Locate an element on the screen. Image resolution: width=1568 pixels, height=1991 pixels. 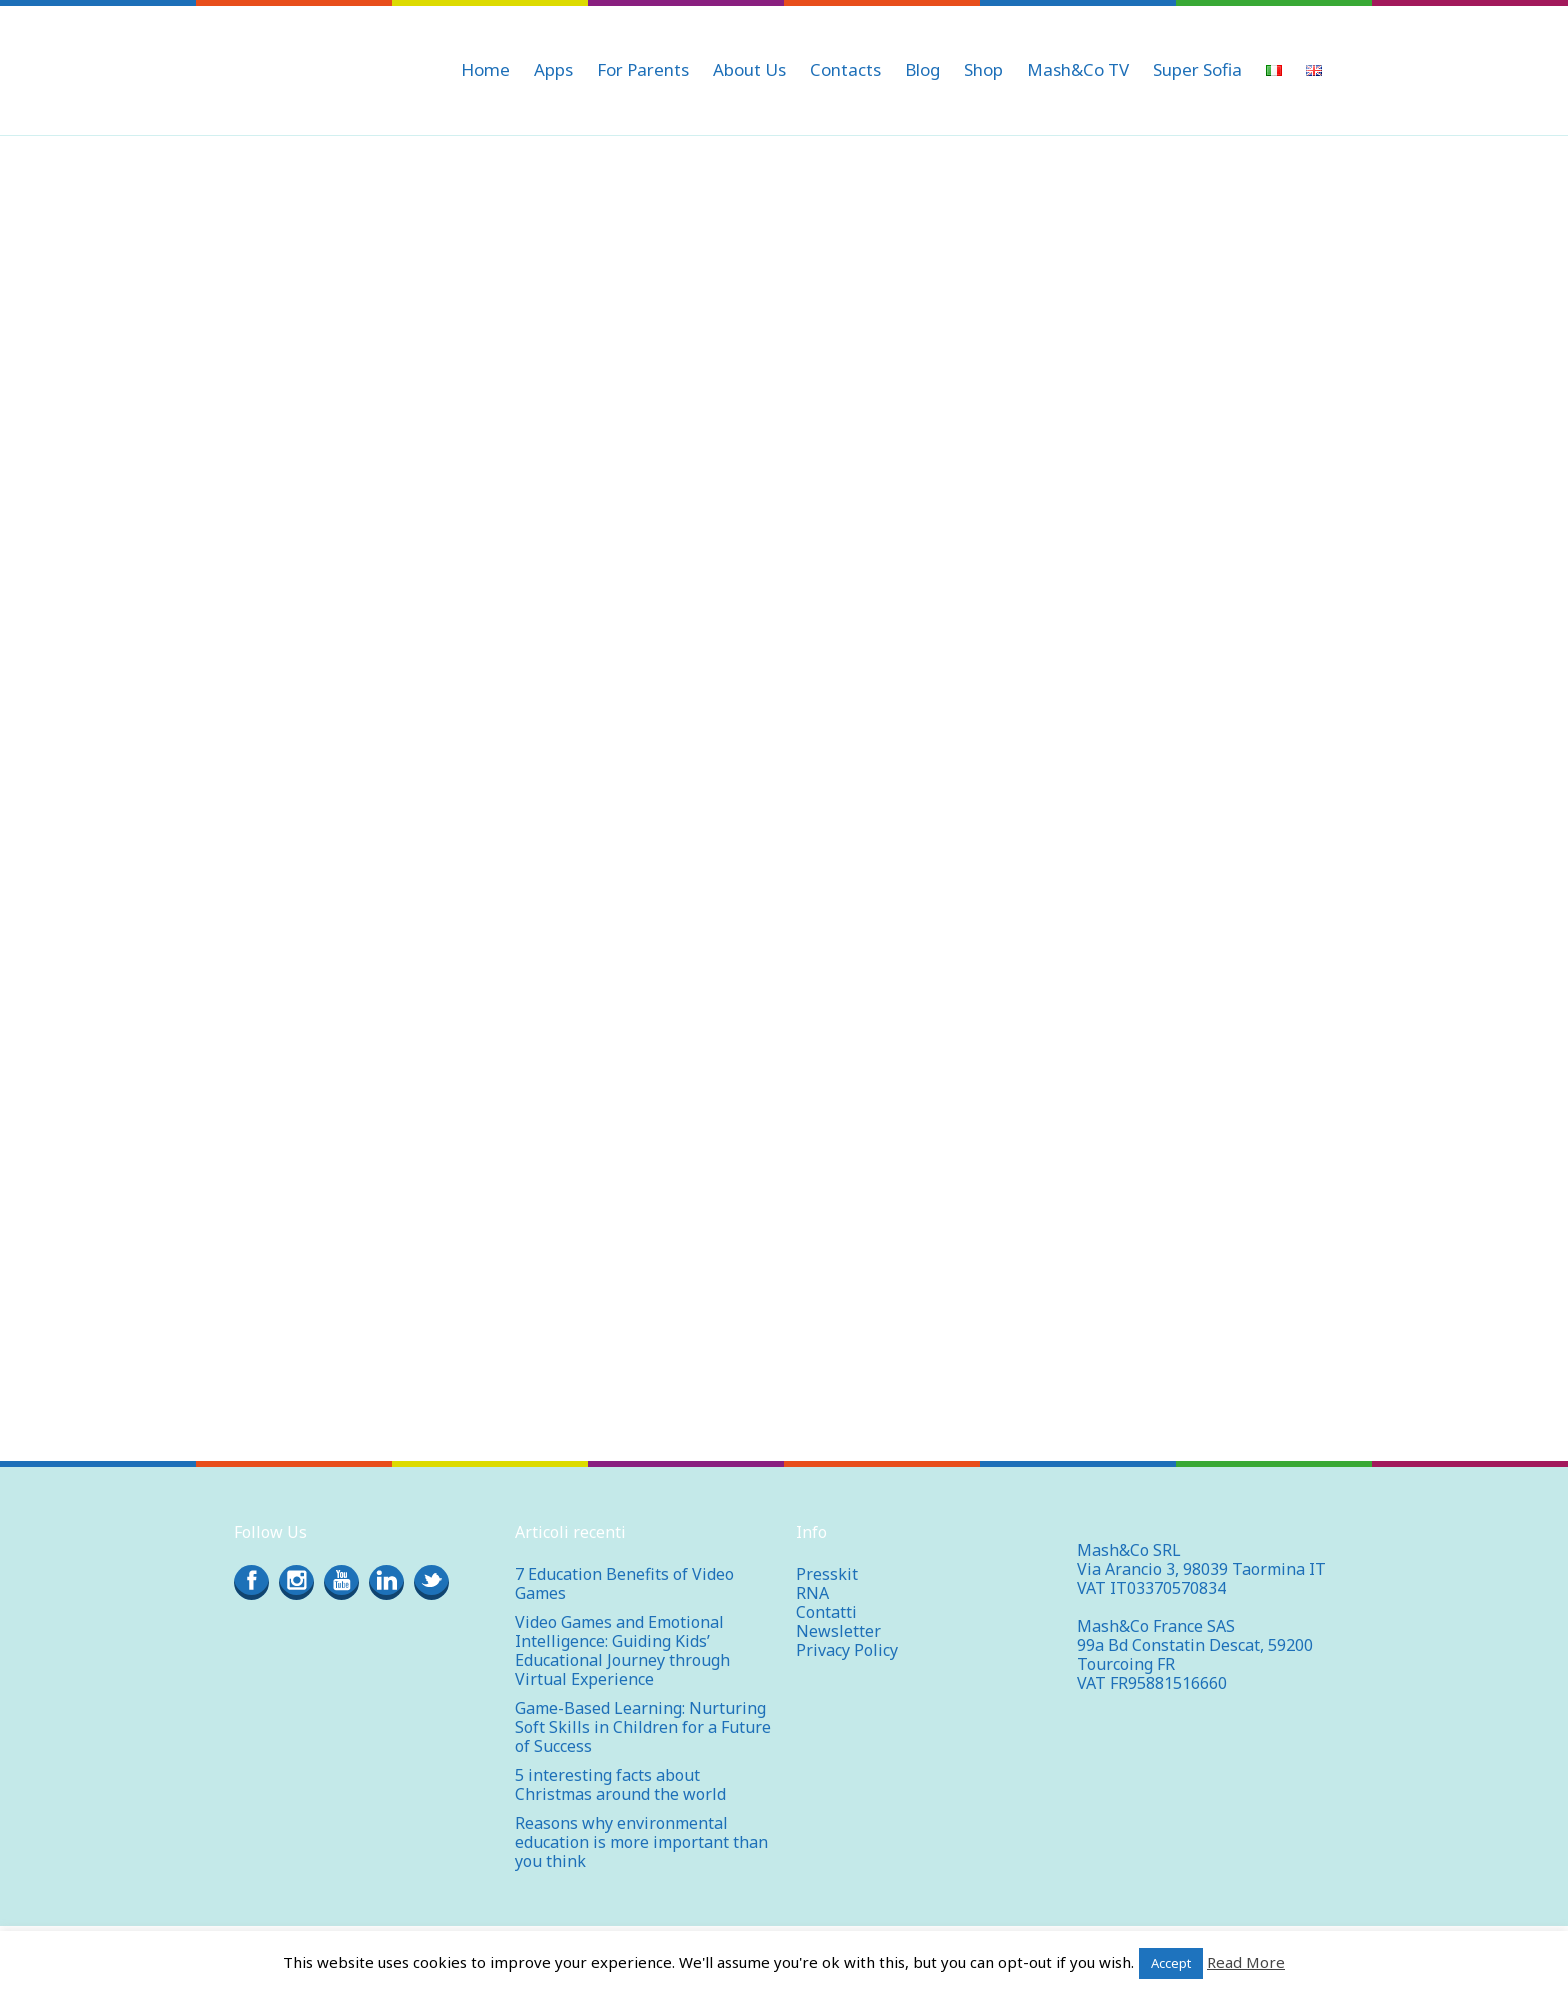
Newsletter is located at coordinates (838, 1631).